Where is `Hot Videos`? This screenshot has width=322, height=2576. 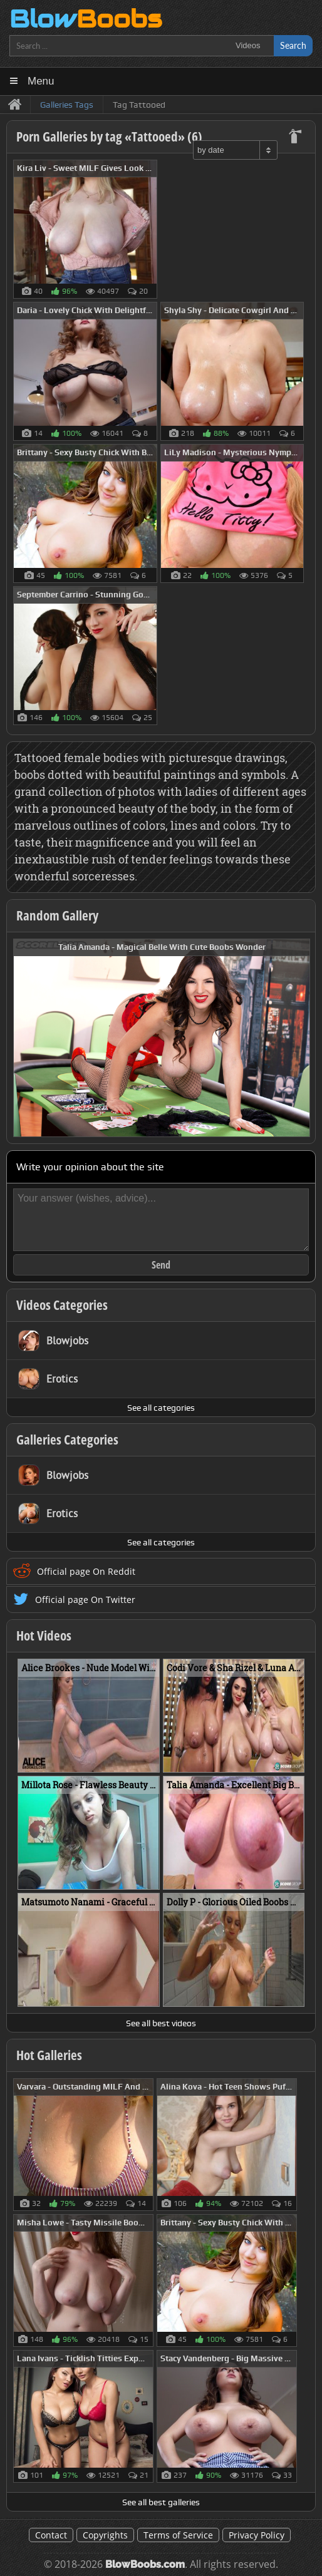
Hot Videos is located at coordinates (43, 1635).